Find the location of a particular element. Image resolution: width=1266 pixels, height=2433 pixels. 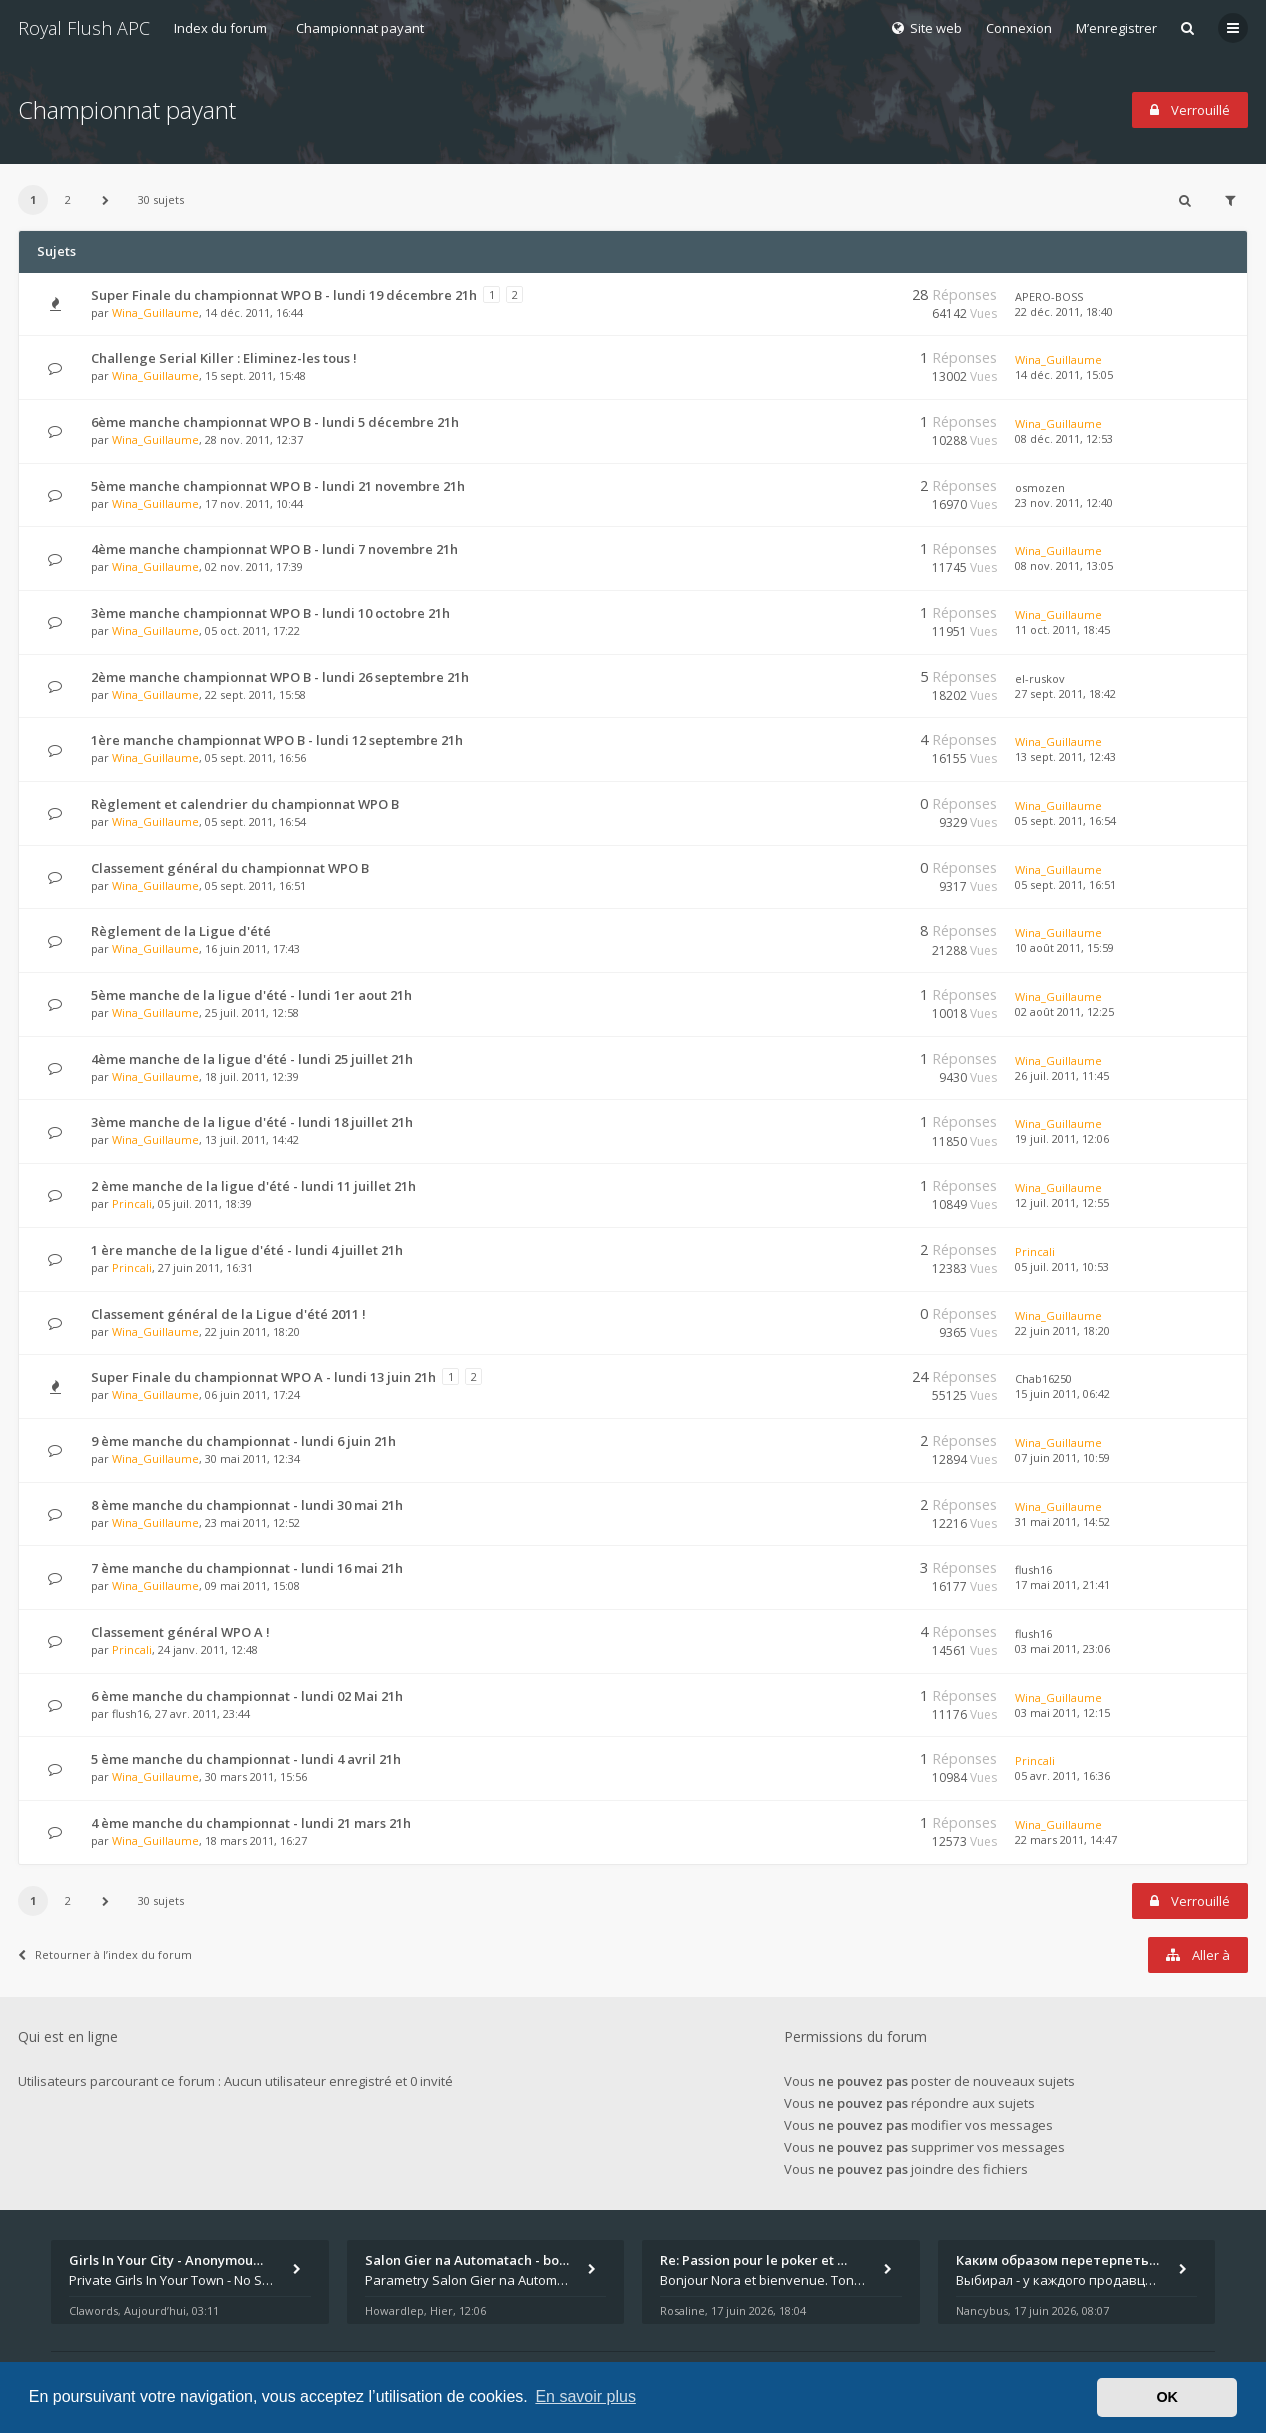

5ème manche championnat WPO B - lundi 21 novembre 21h is located at coordinates (278, 486).